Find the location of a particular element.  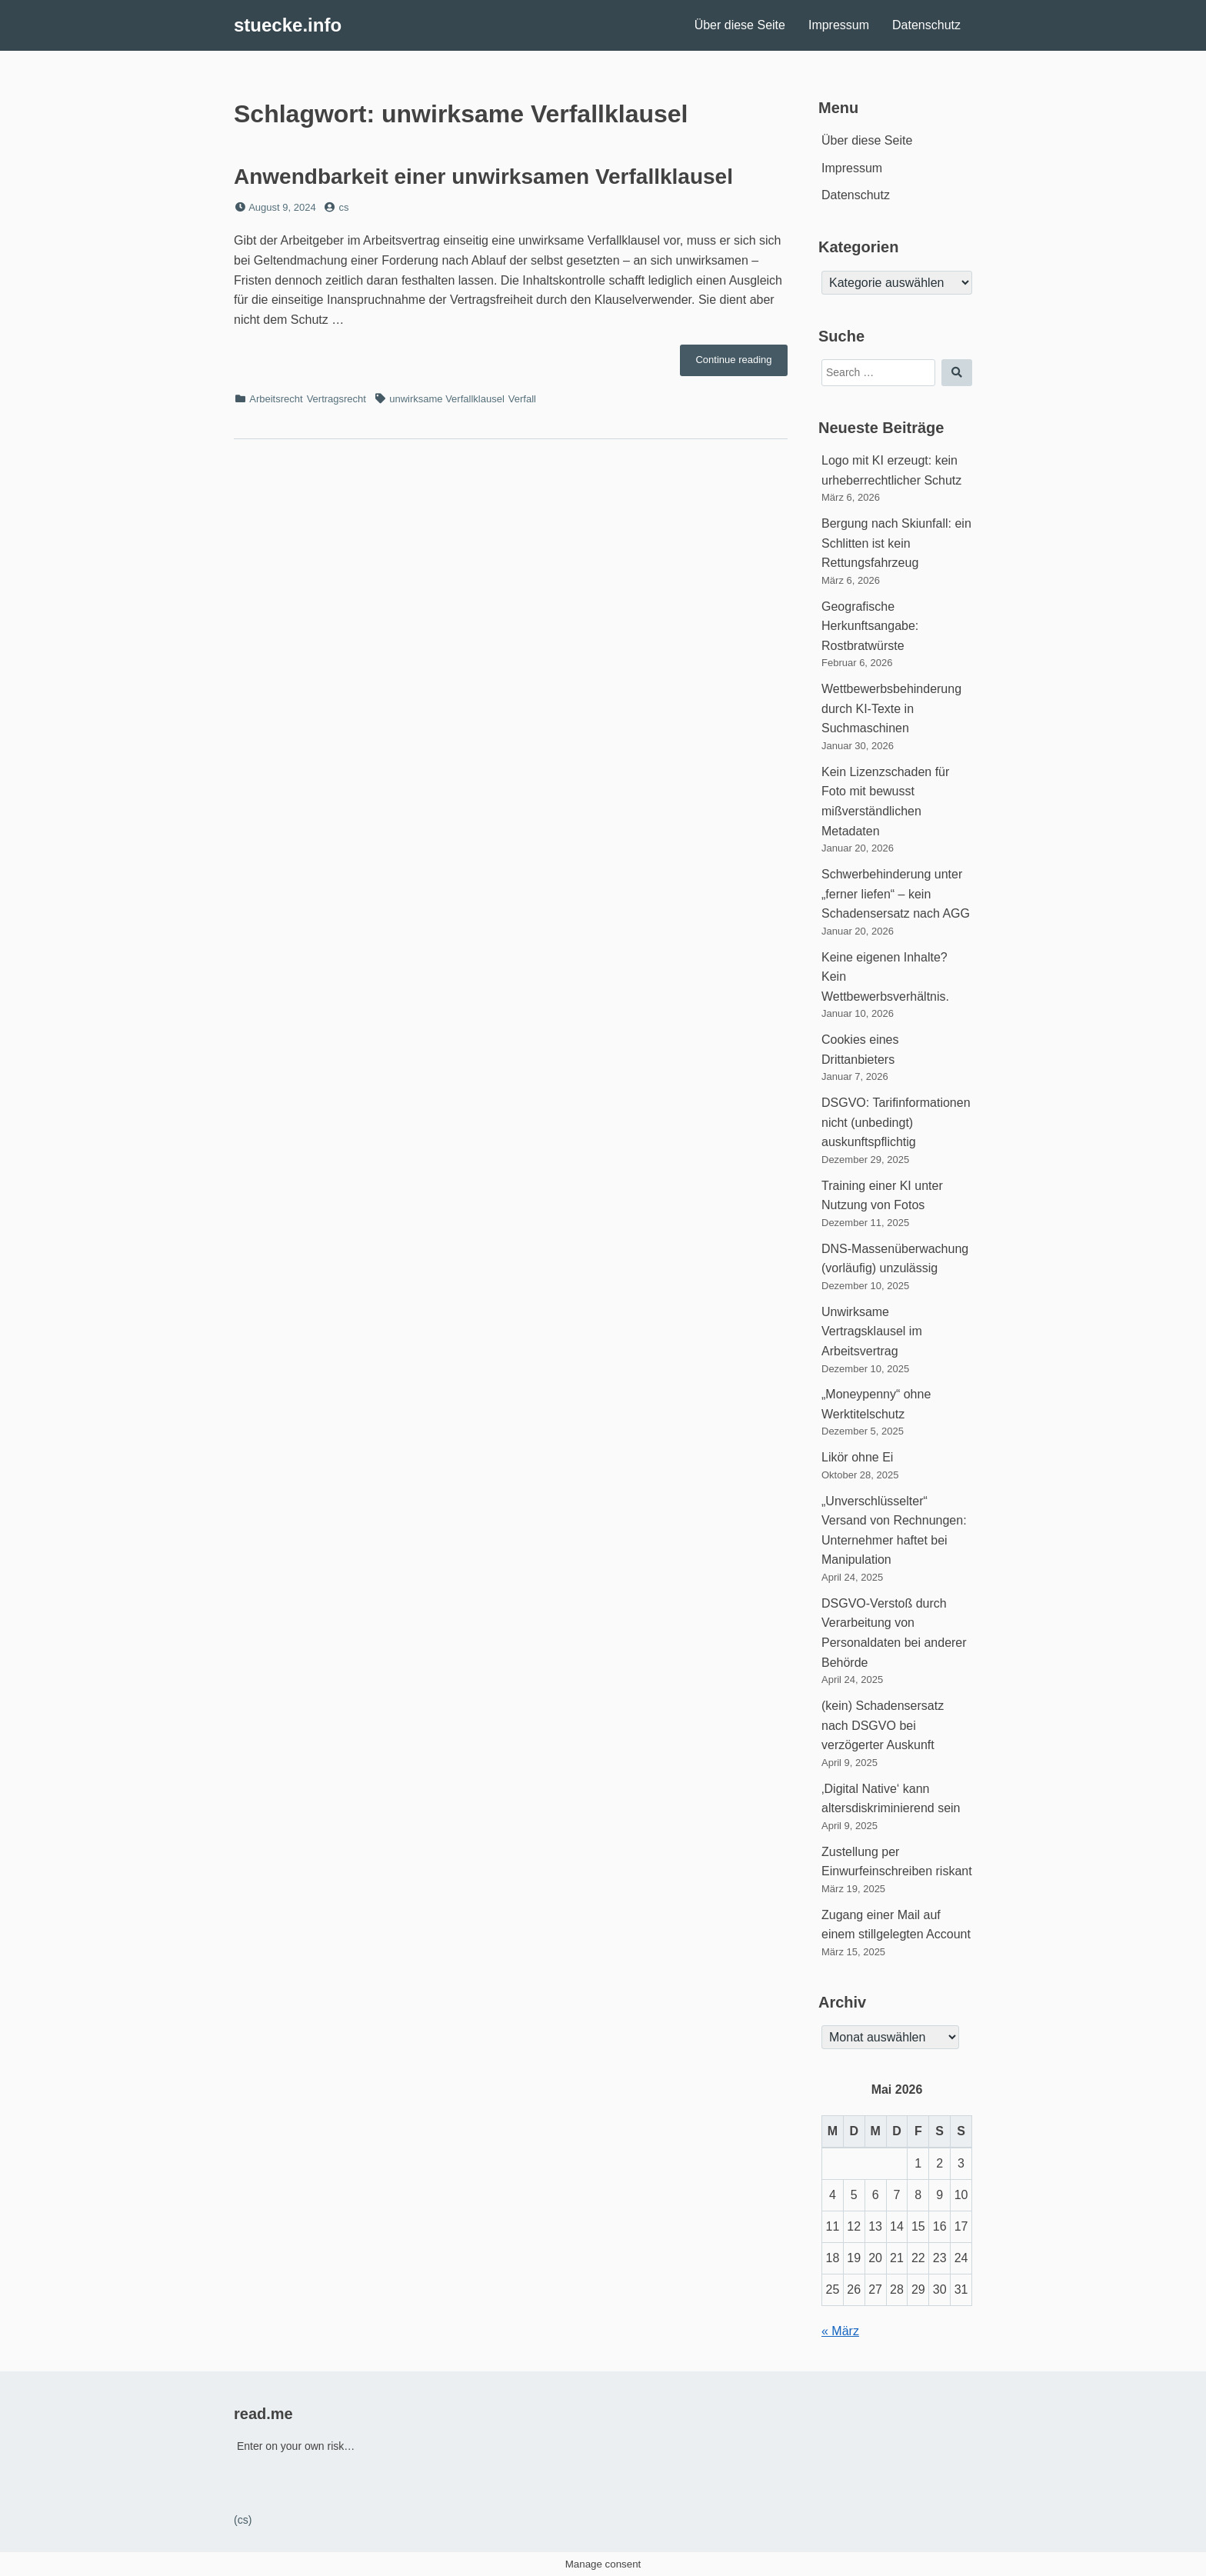

Continue reading is located at coordinates (741, 364).